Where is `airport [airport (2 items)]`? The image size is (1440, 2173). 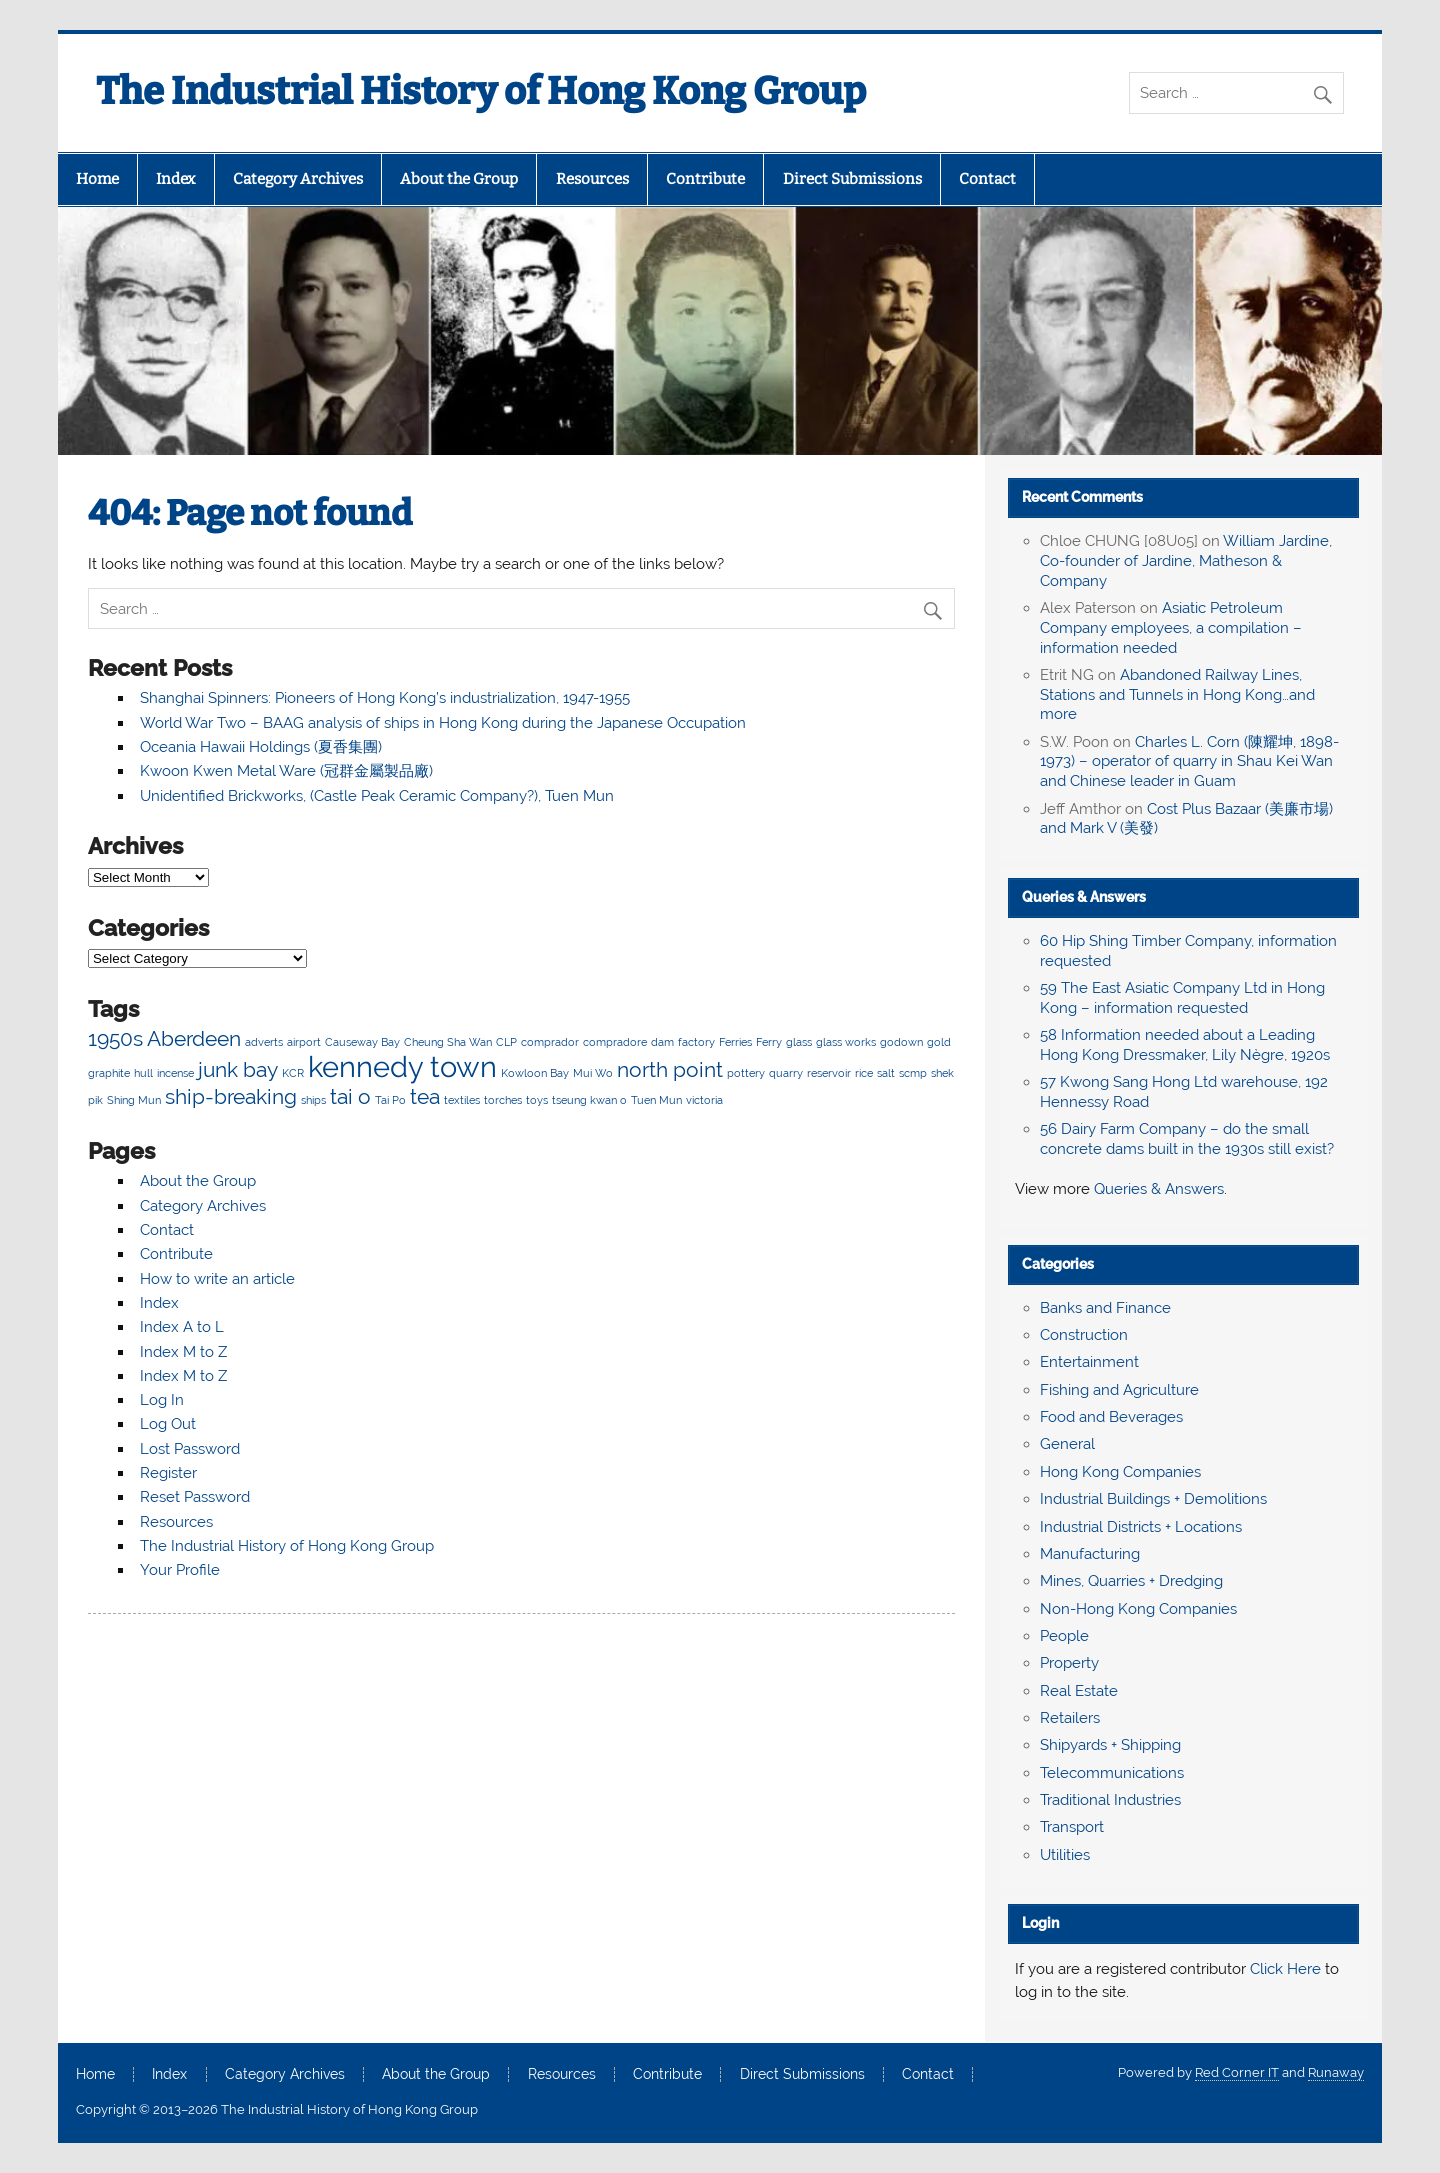 airport [airport (2 items)] is located at coordinates (304, 1042).